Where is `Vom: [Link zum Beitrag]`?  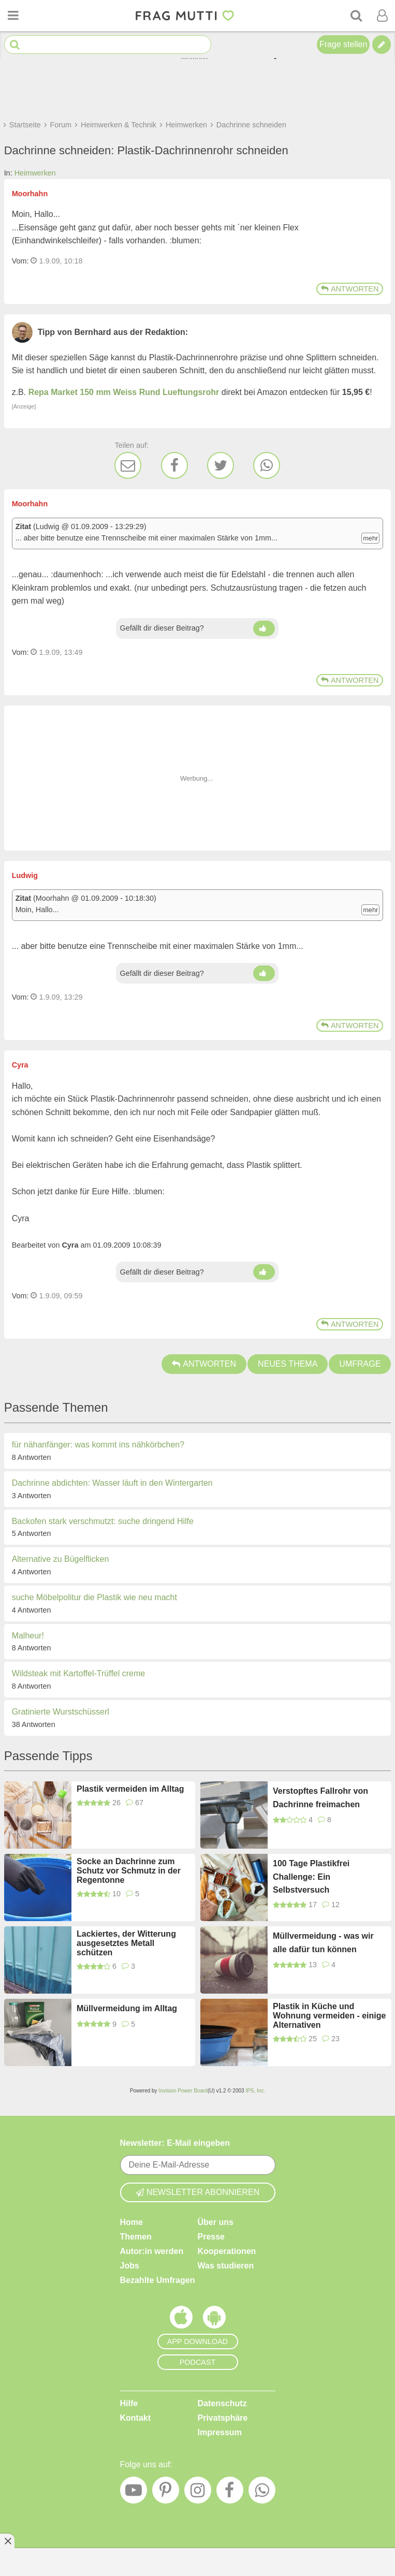
Vom: [Link zum Beitrag] is located at coordinates (20, 261).